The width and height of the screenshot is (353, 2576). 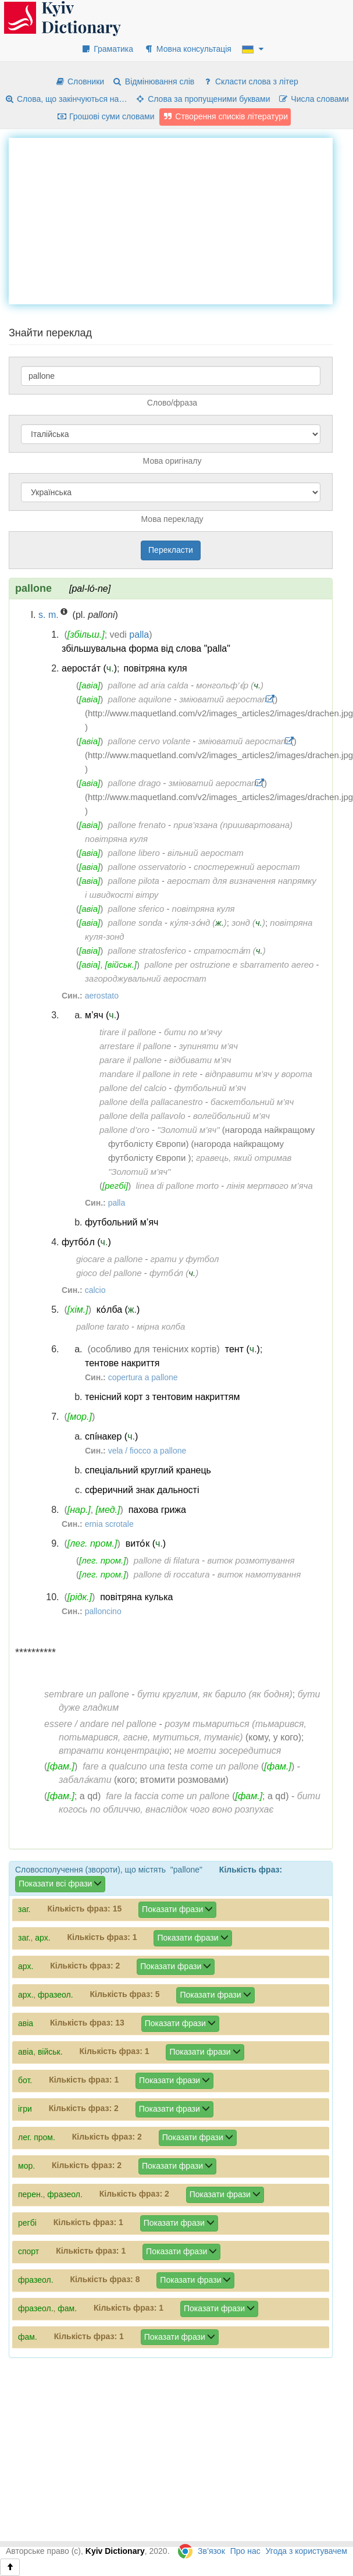 What do you see at coordinates (130, 1060) in the screenshot?
I see `parare il pallone` at bounding box center [130, 1060].